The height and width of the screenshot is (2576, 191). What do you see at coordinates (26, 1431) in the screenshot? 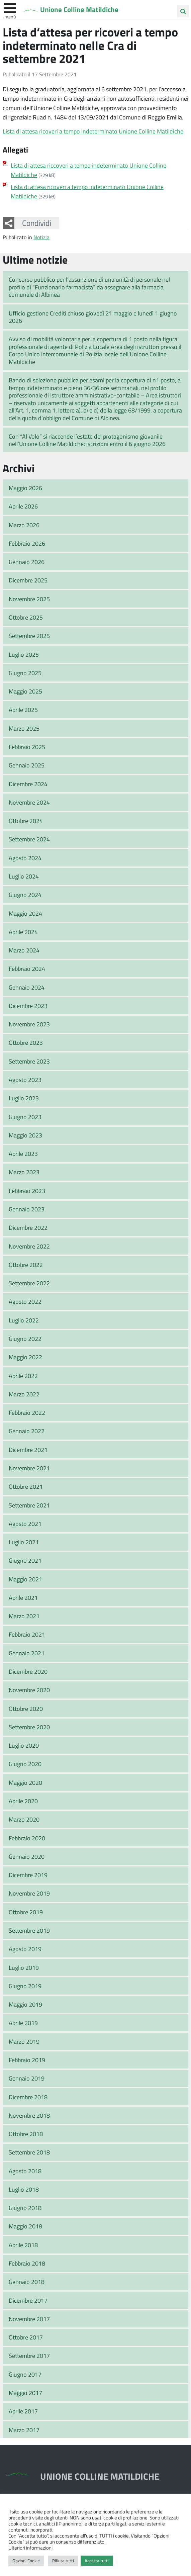
I see `Gennaio 2022` at bounding box center [26, 1431].